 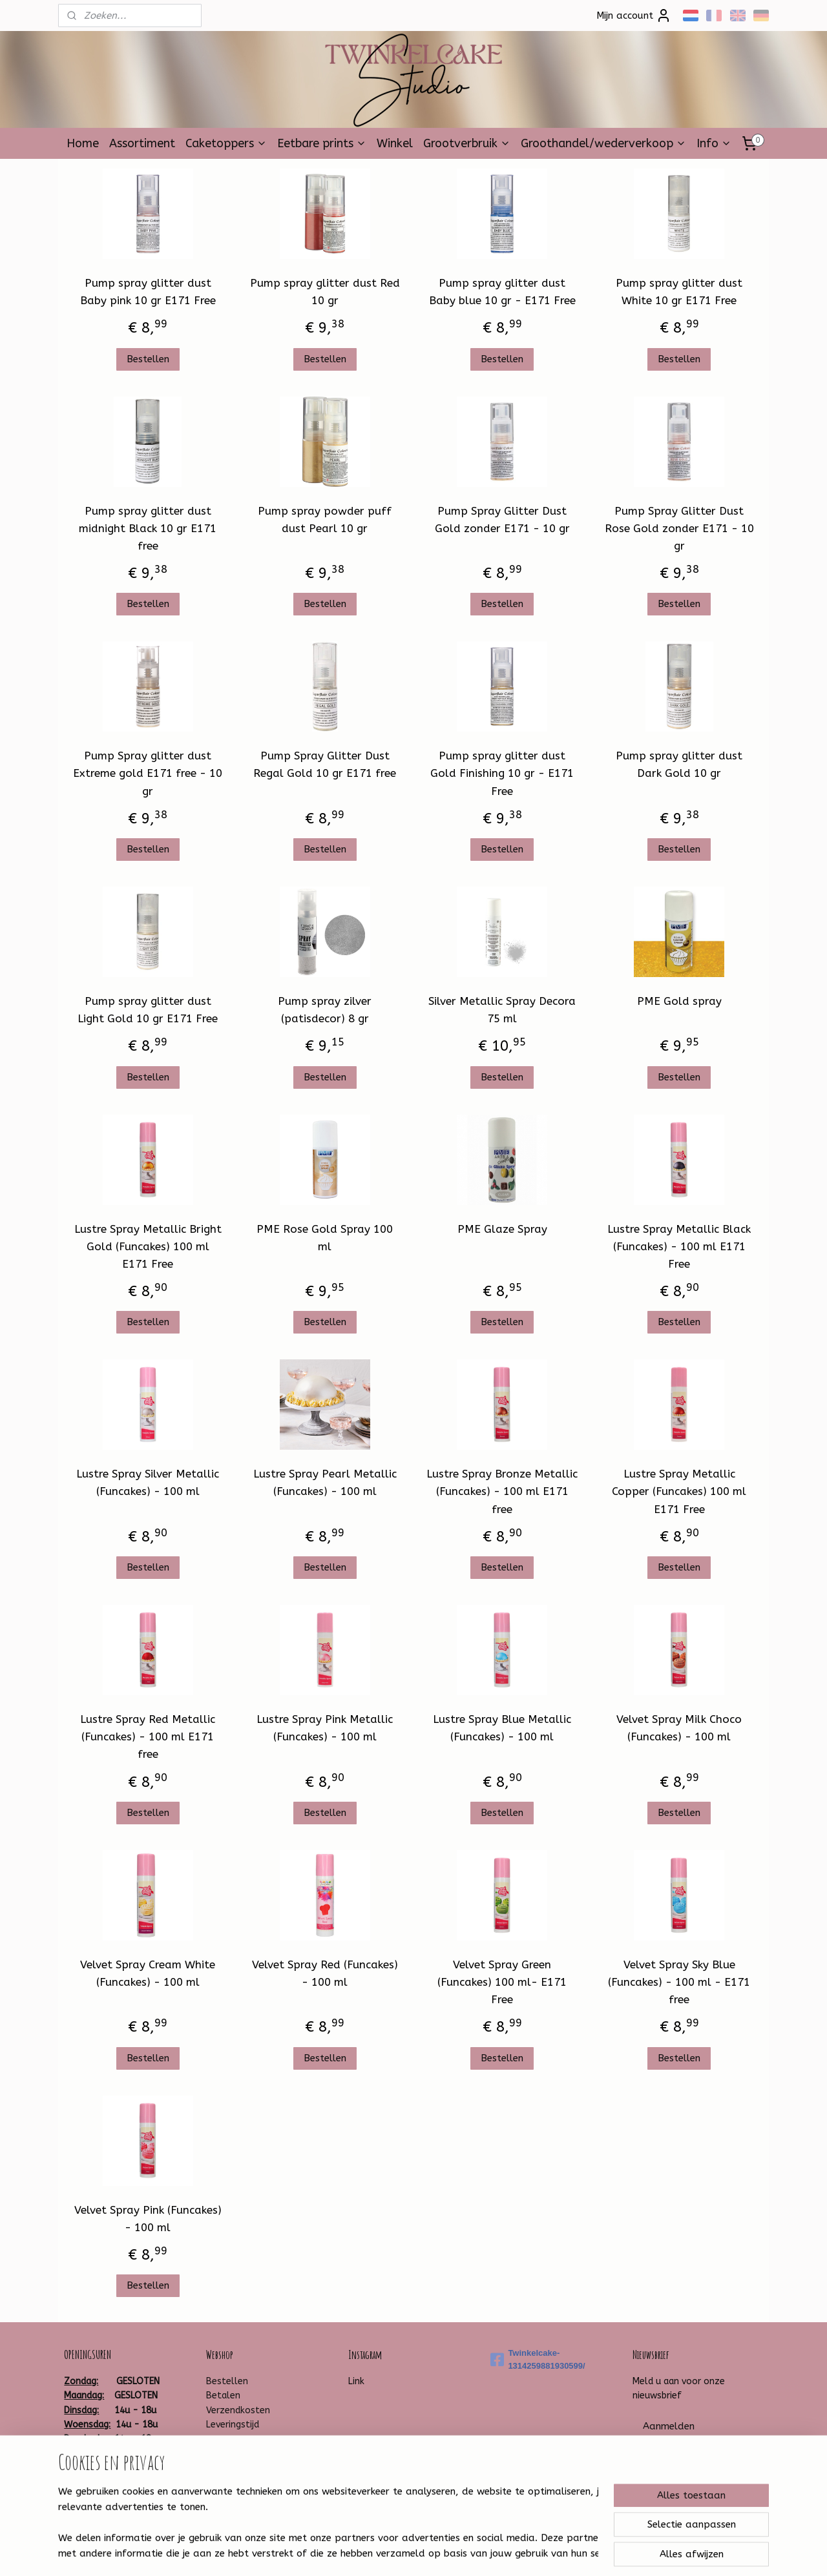 What do you see at coordinates (147, 528) in the screenshot?
I see `Pump spray glitter dust midnight Black 10 gr E171 free` at bounding box center [147, 528].